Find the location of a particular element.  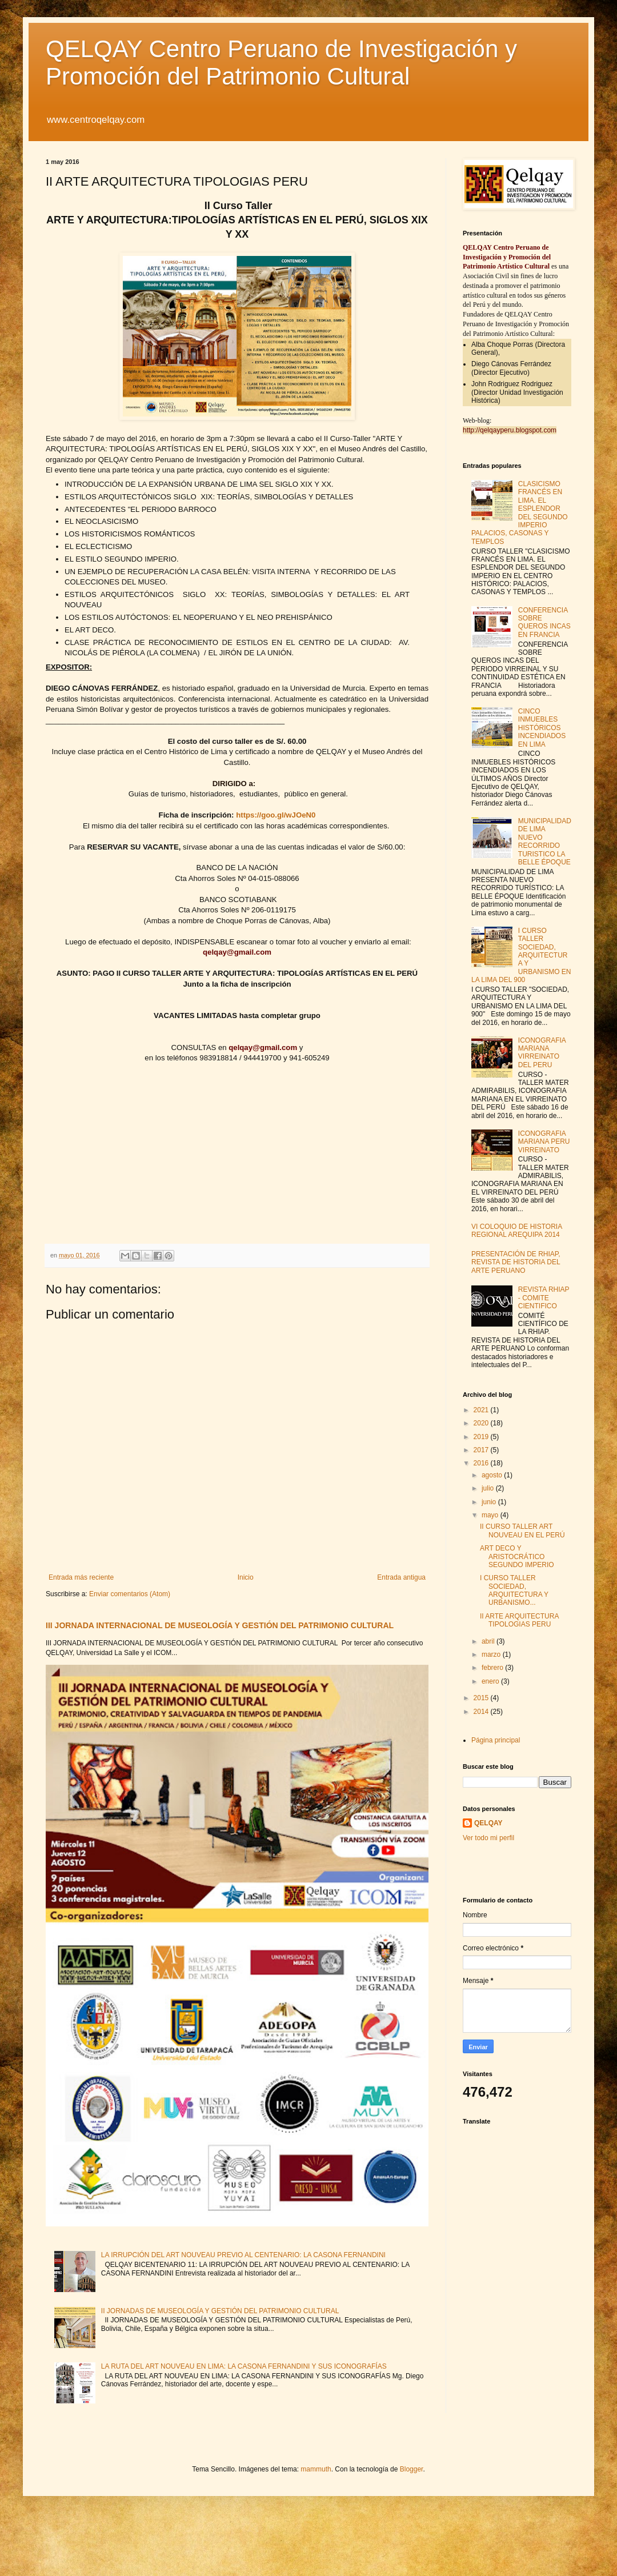

Inicio is located at coordinates (246, 1577).